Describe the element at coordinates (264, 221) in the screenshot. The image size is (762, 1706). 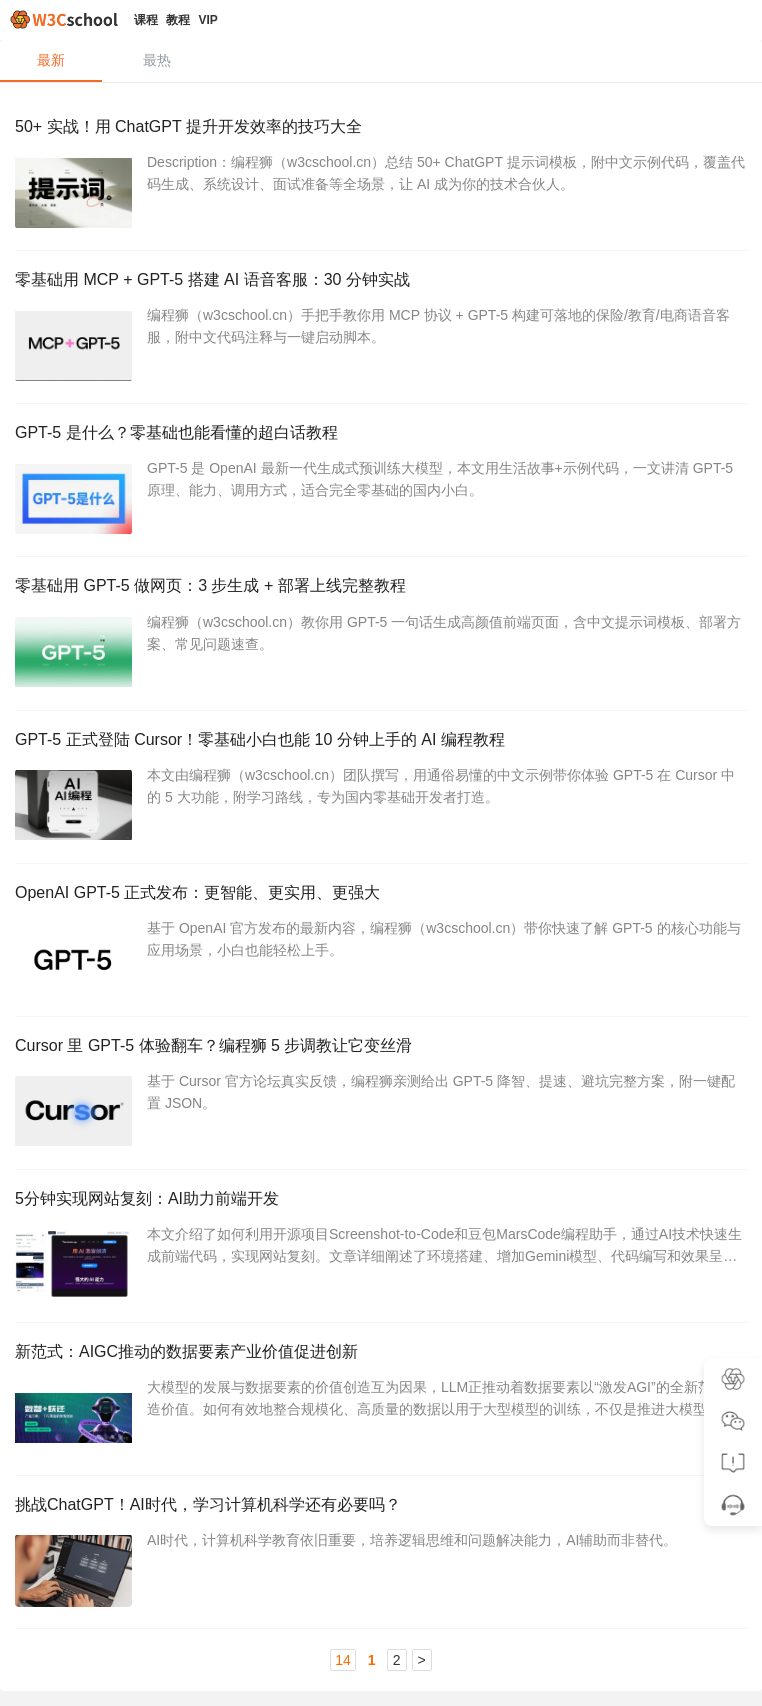
I see `ChatGPT` at that location.